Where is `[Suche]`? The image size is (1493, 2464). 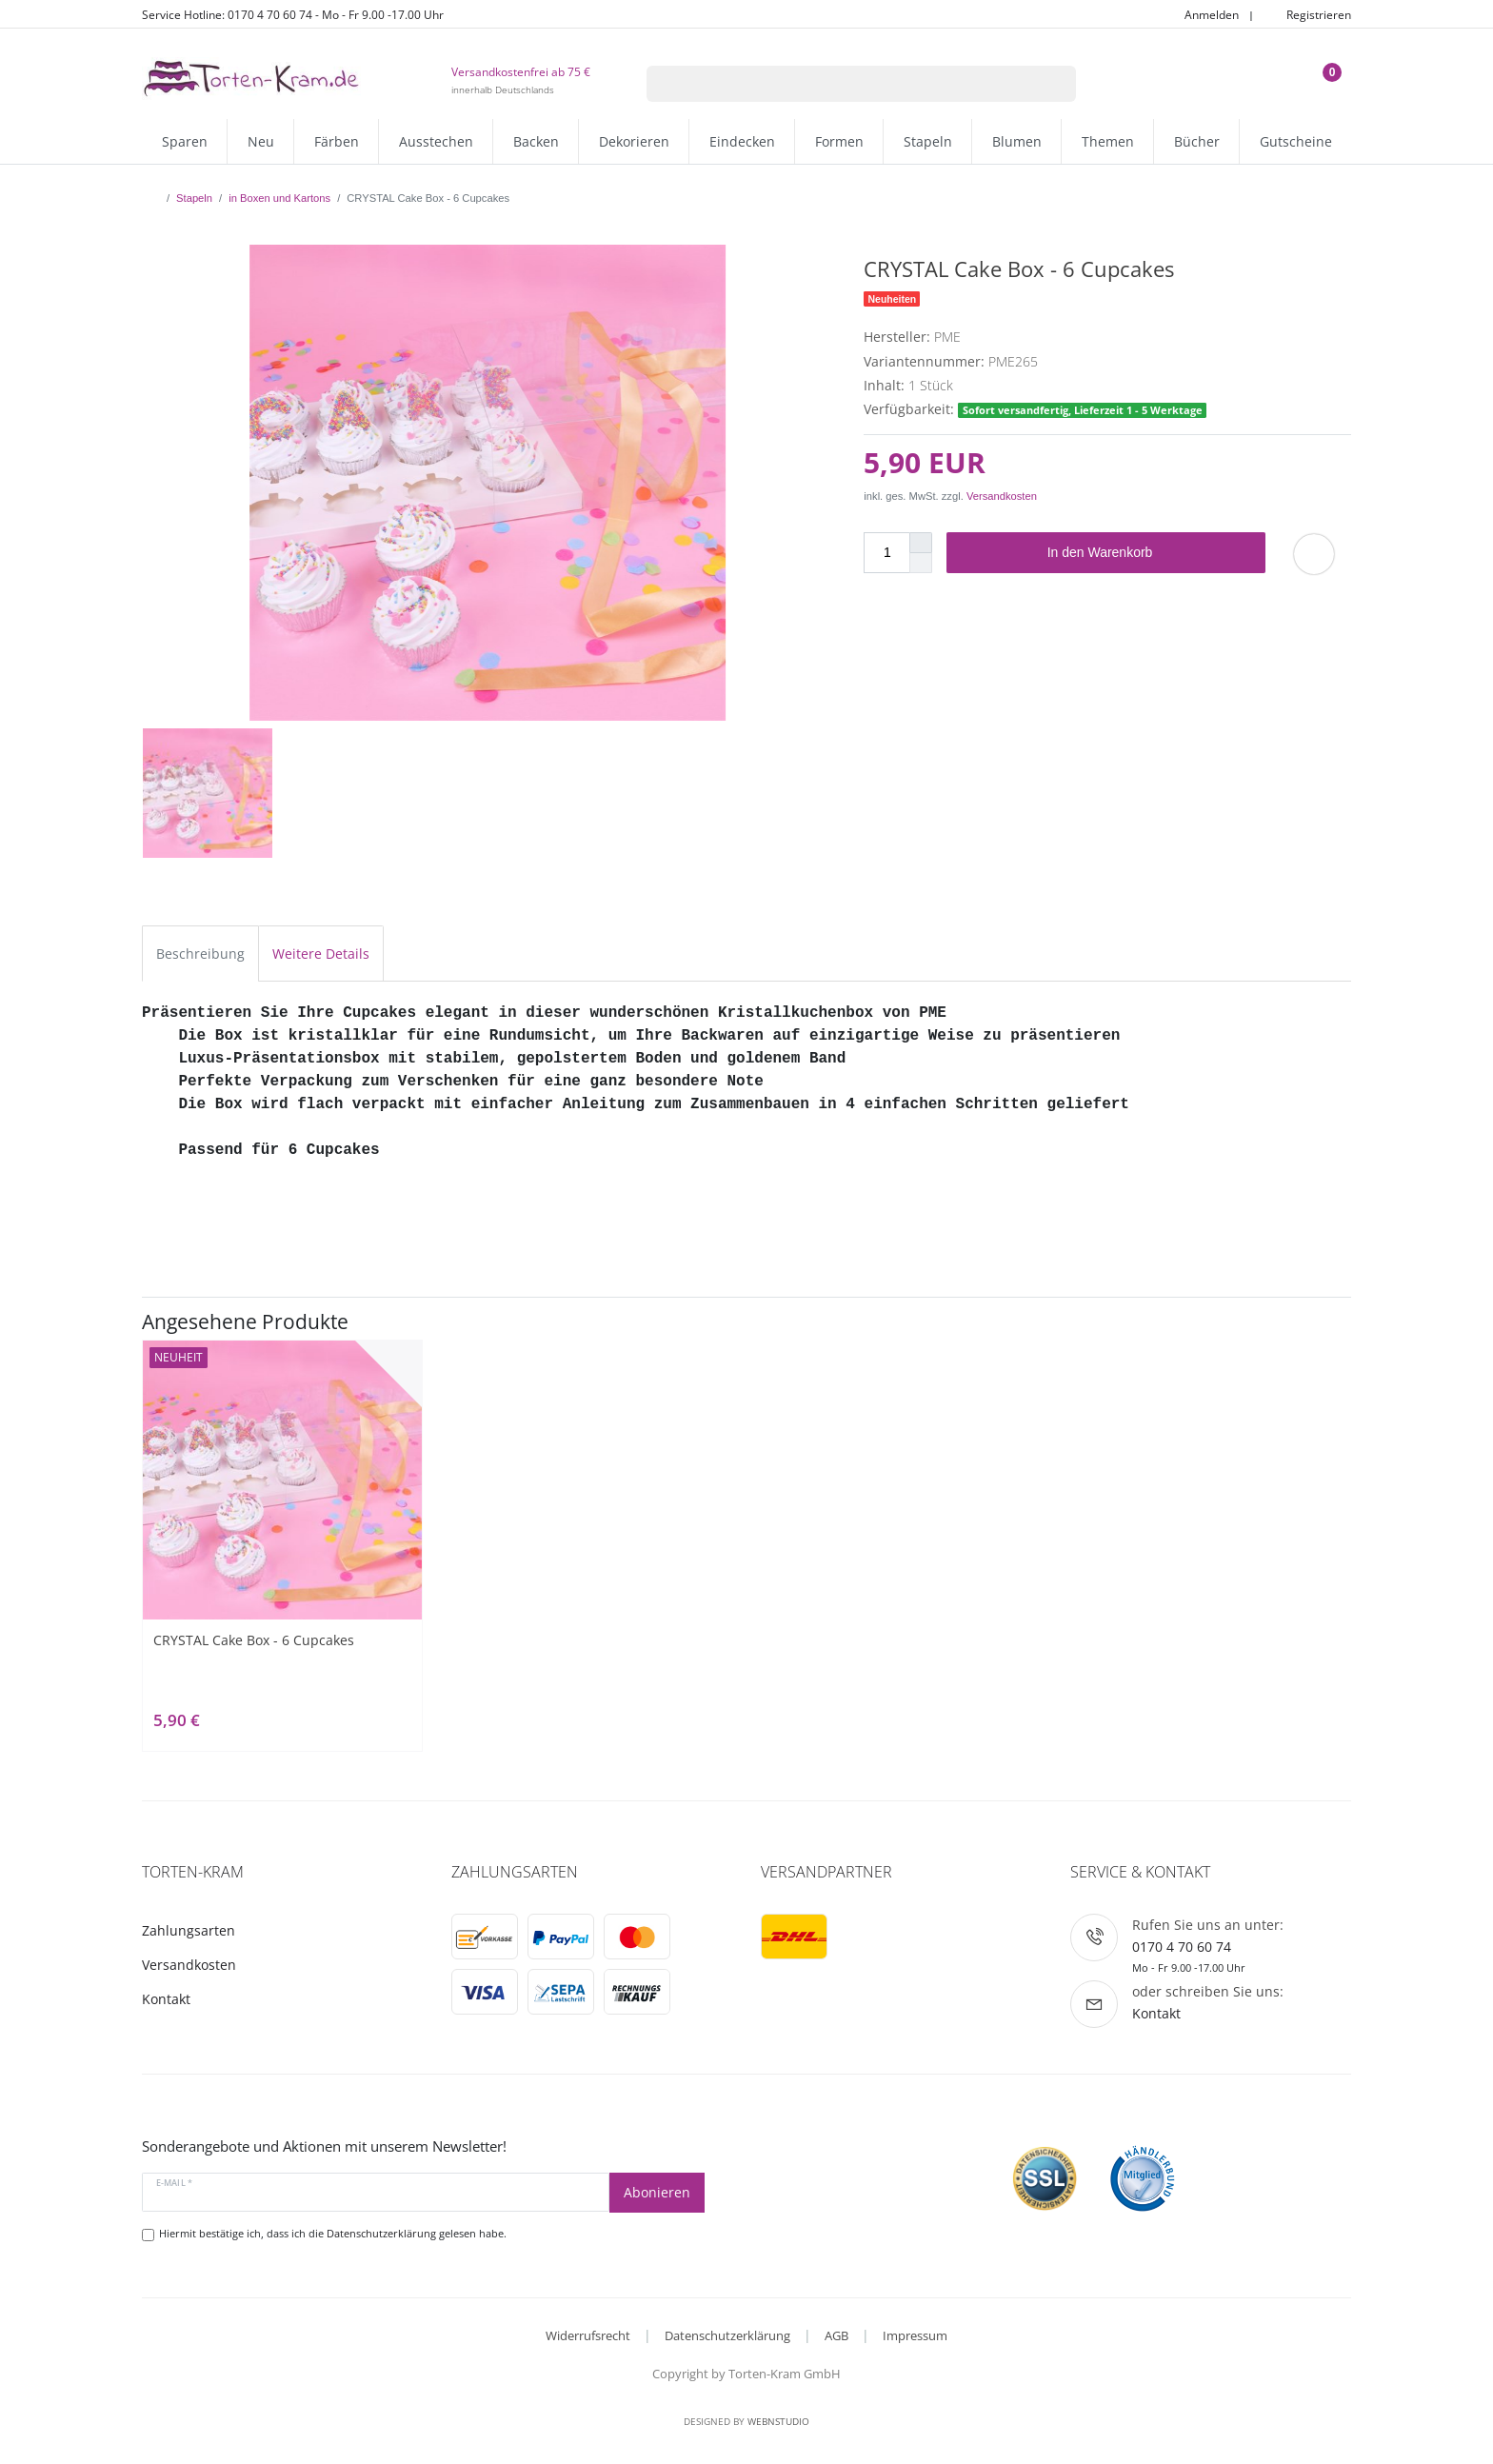
[Suche] is located at coordinates (1051, 84).